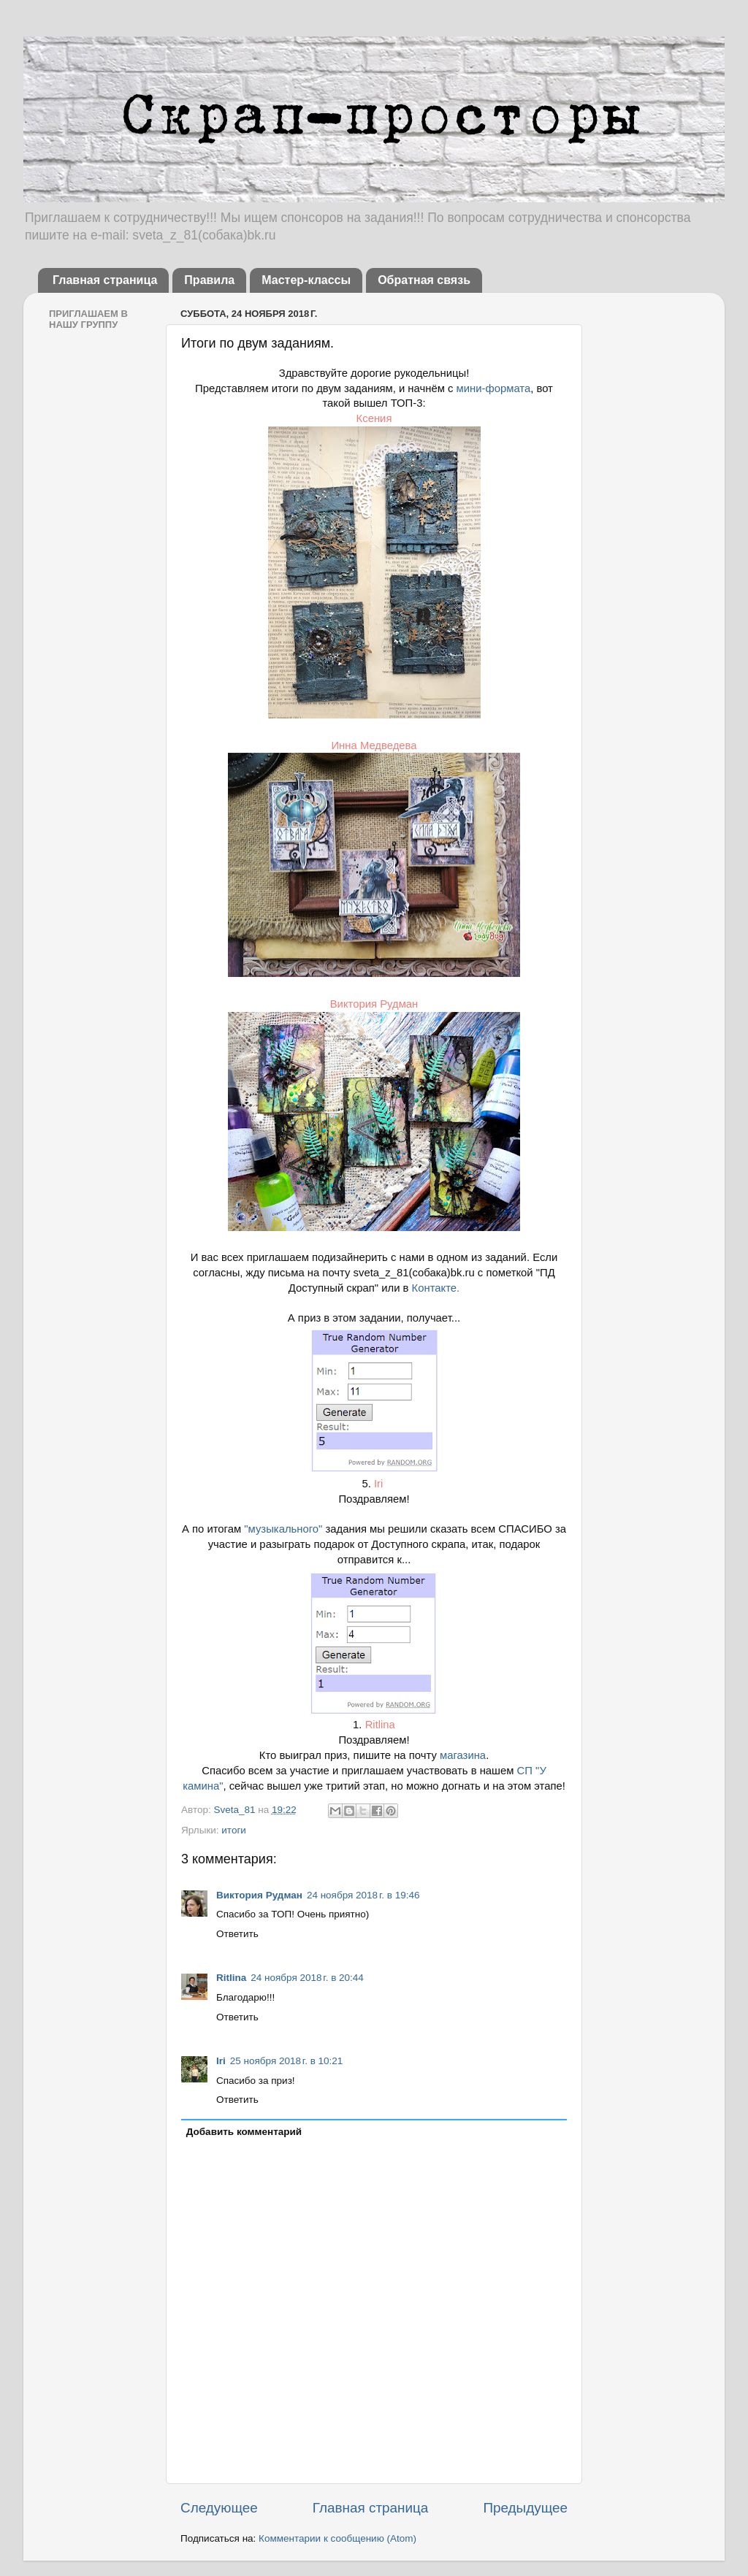  Describe the element at coordinates (235, 1809) in the screenshot. I see `Sveta_81` at that location.